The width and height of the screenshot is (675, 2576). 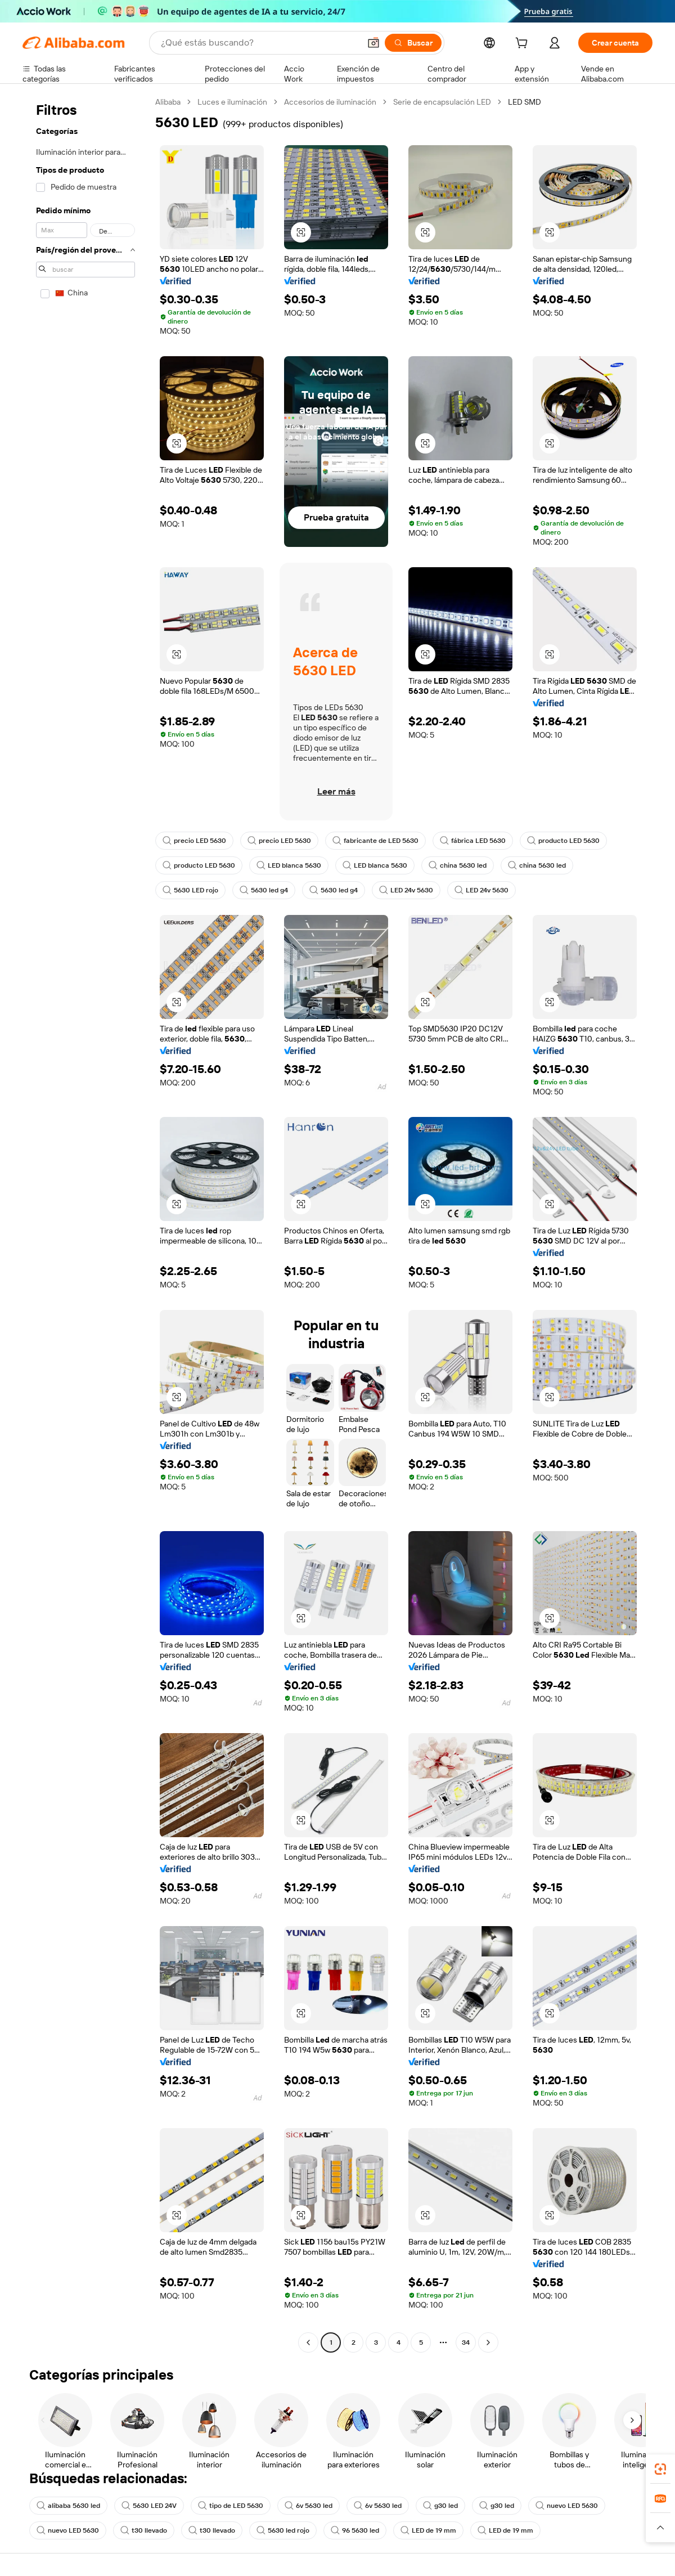 I want to click on Serie de encapsulación LED, so click(x=442, y=101).